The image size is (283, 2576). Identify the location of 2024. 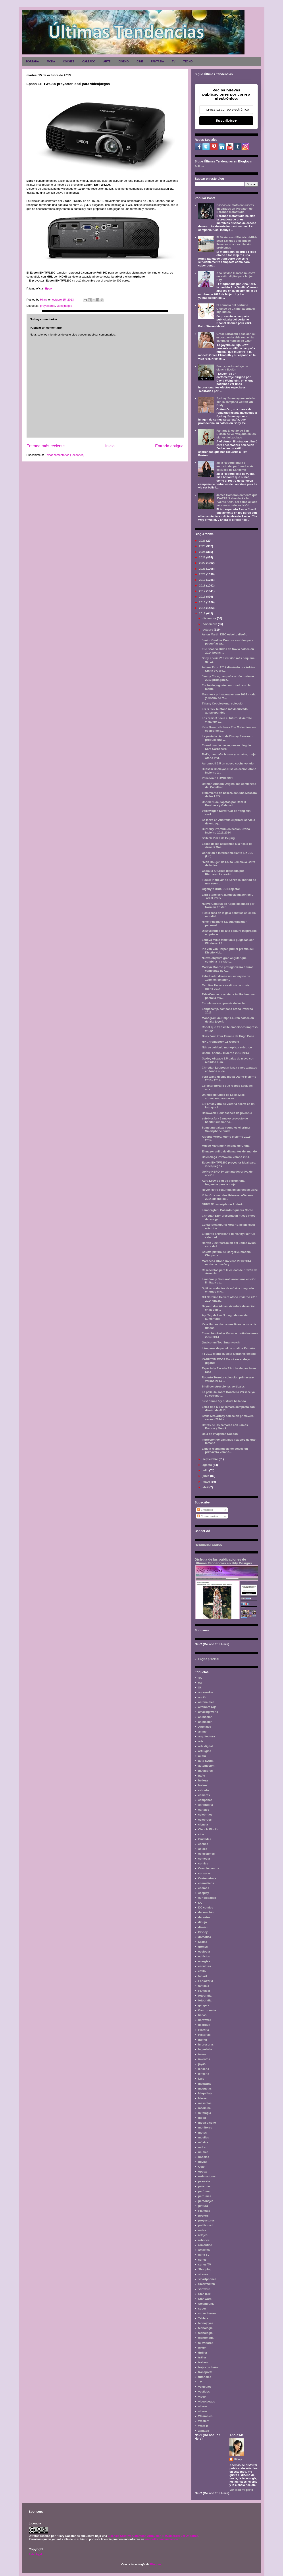
(202, 552).